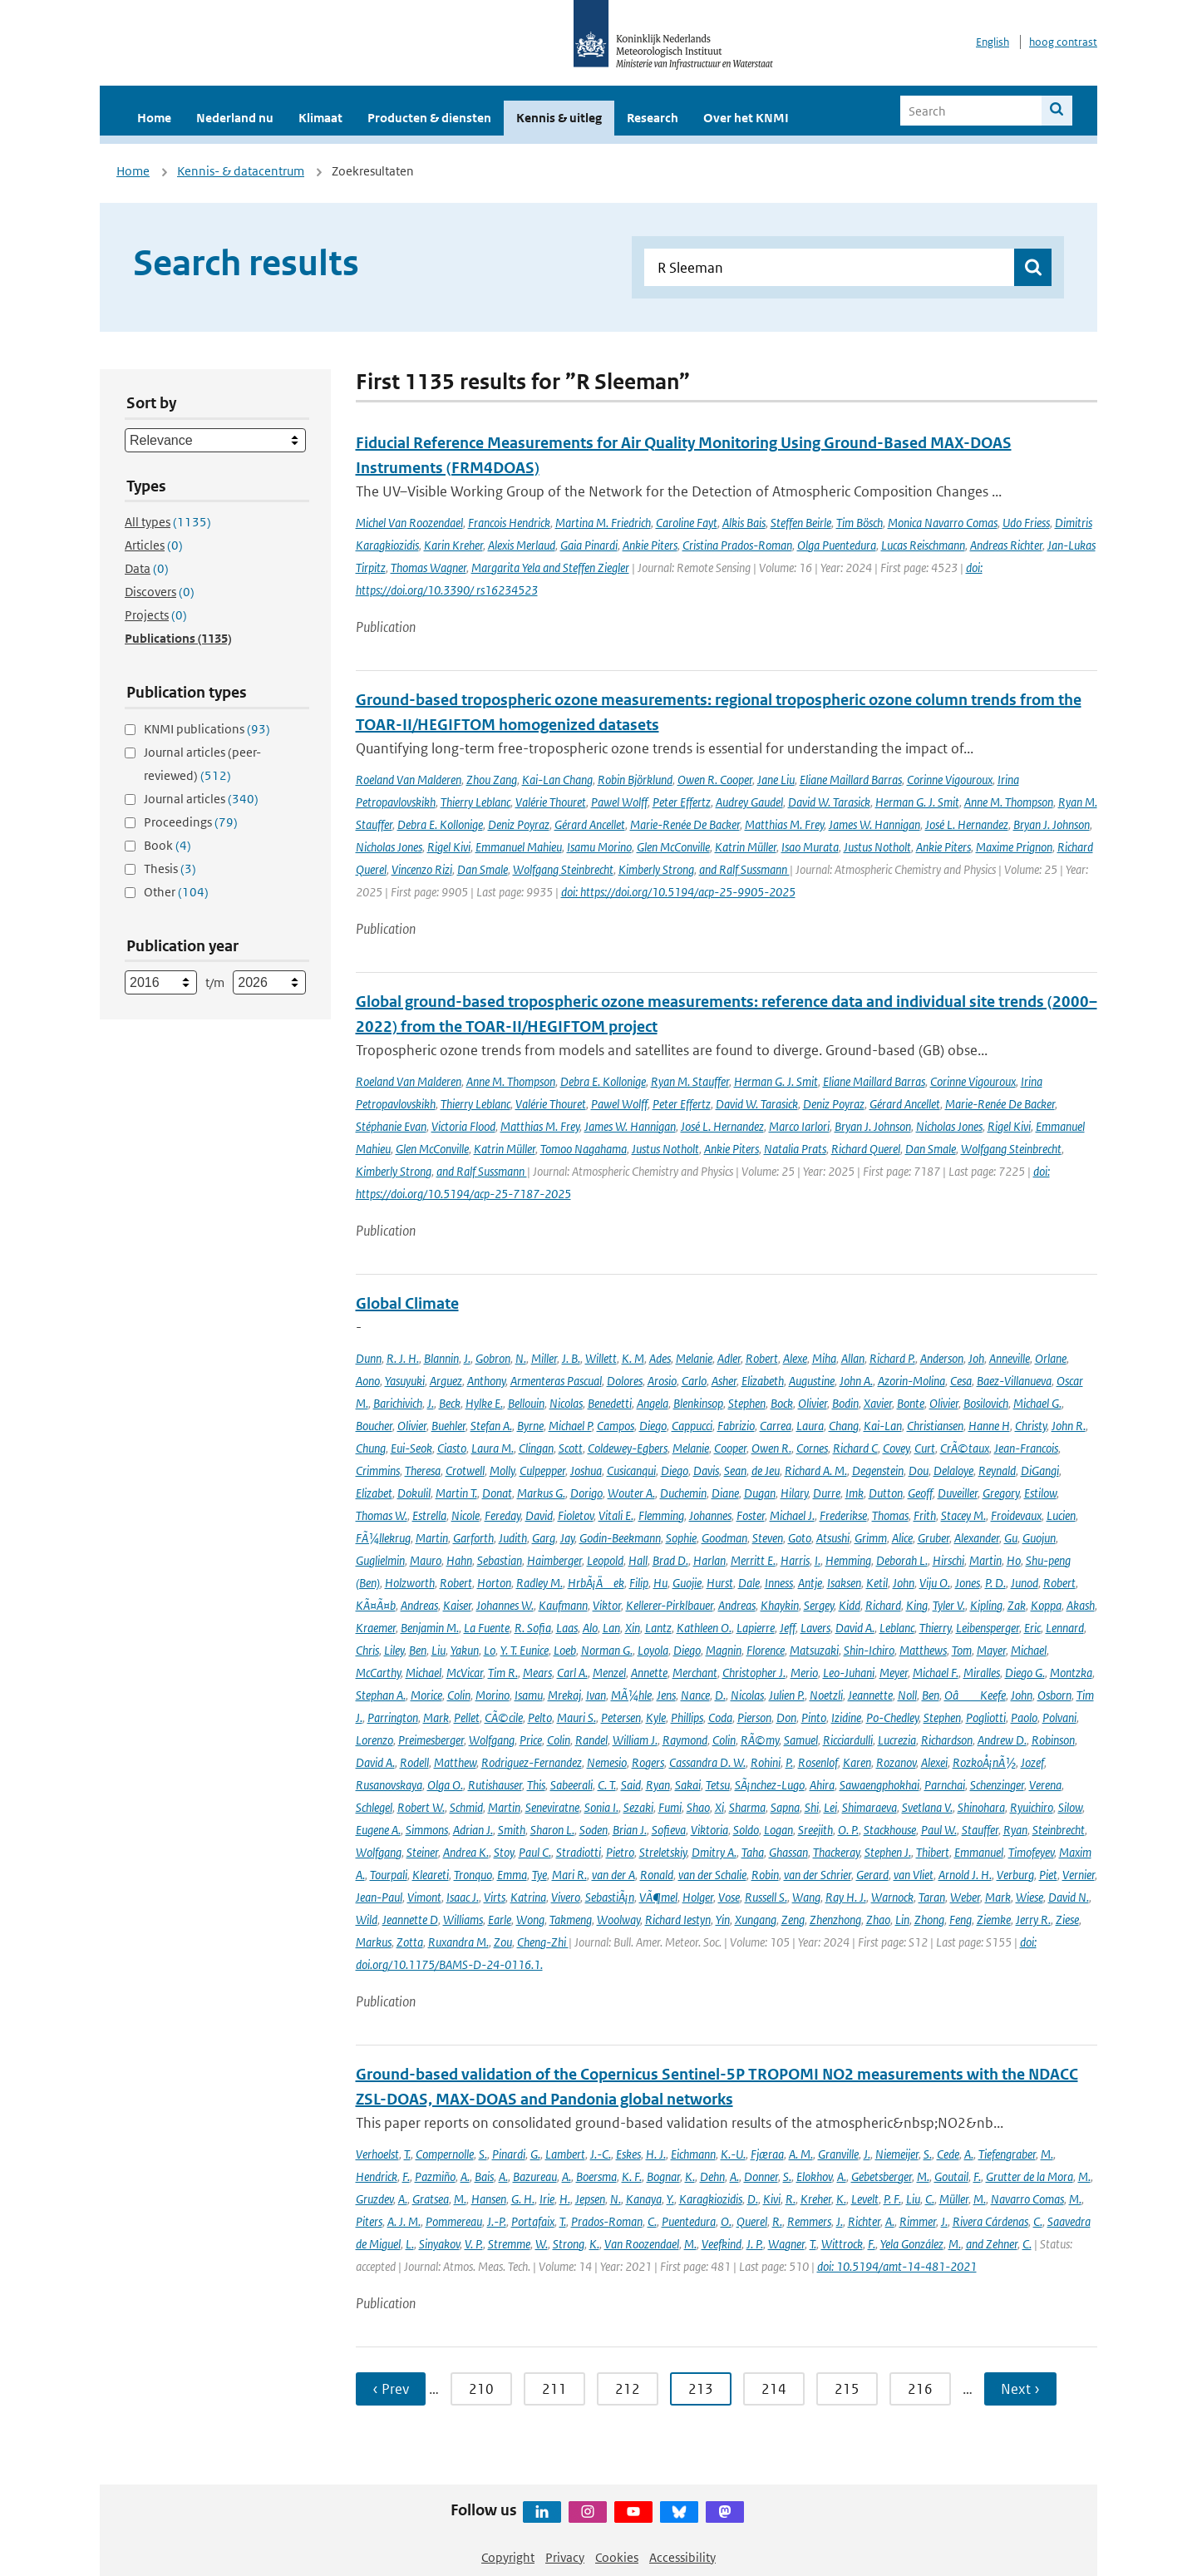  What do you see at coordinates (870, 1695) in the screenshot?
I see `Jeannette` at bounding box center [870, 1695].